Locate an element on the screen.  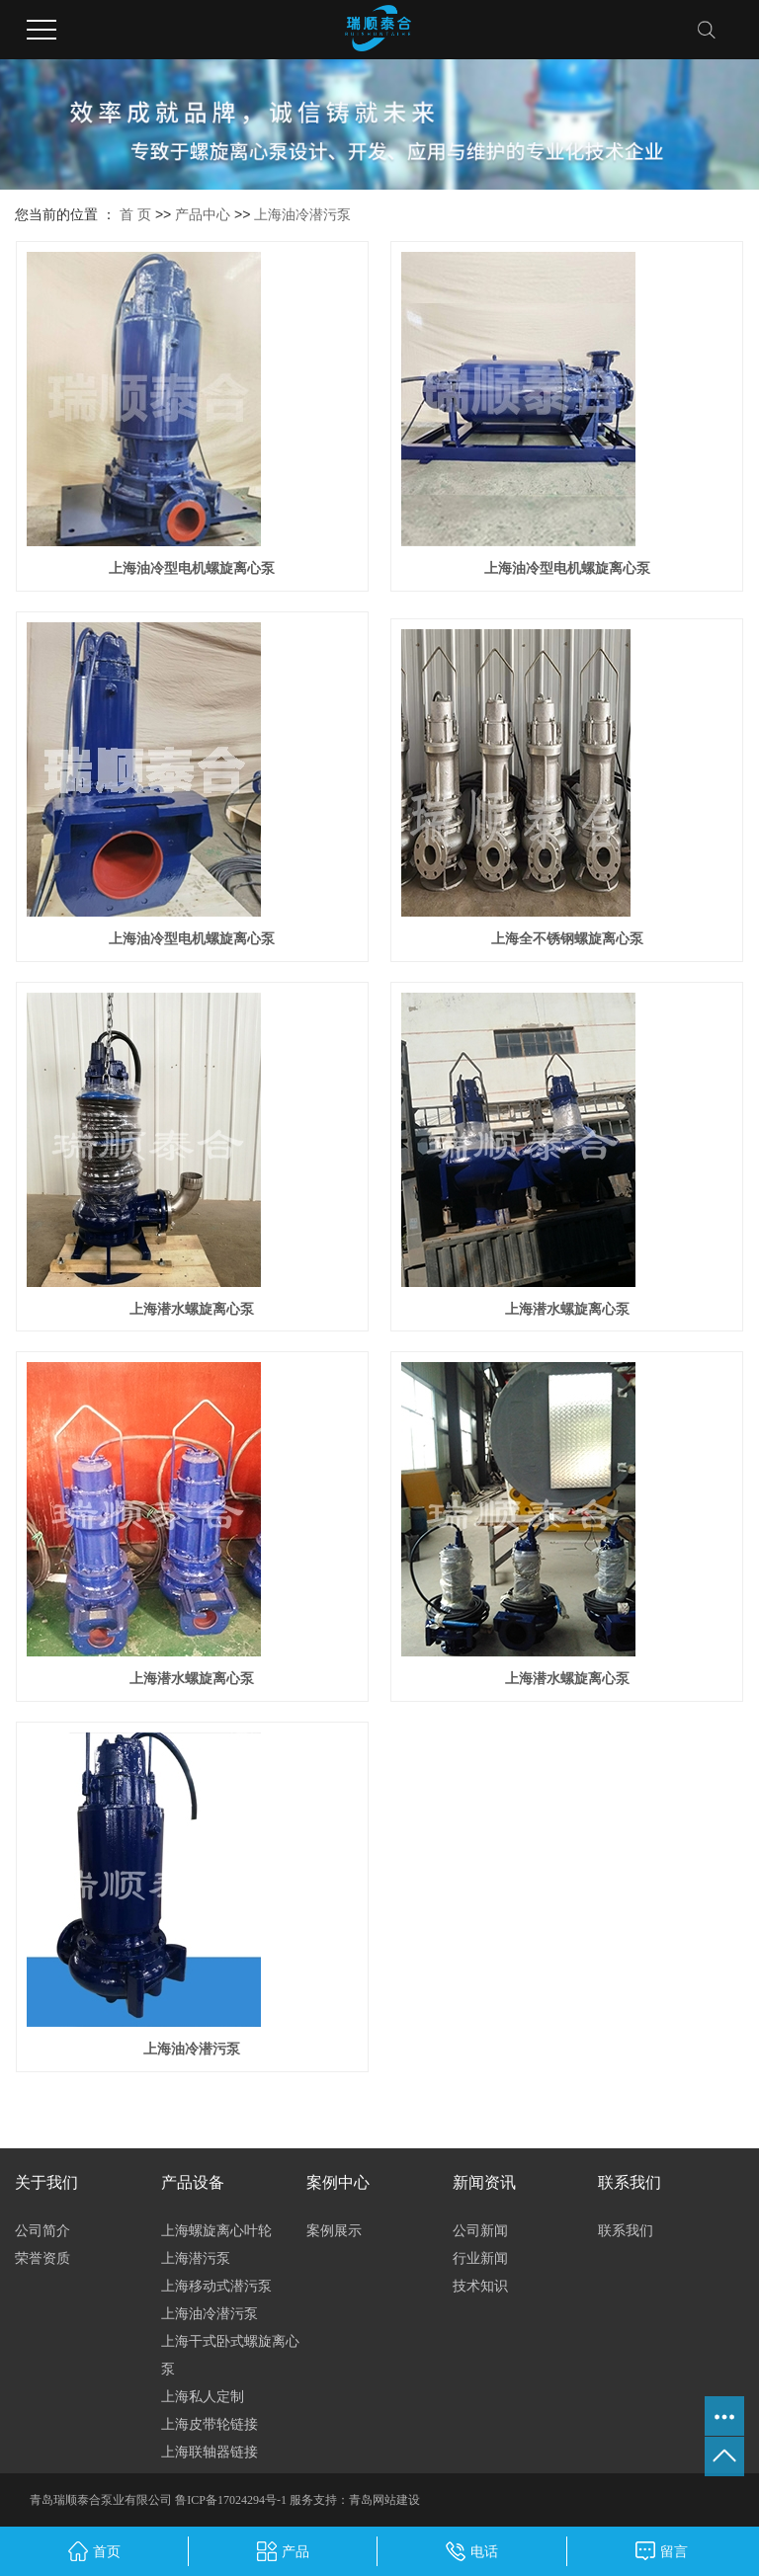
上海皮带轮链接 is located at coordinates (209, 2424).